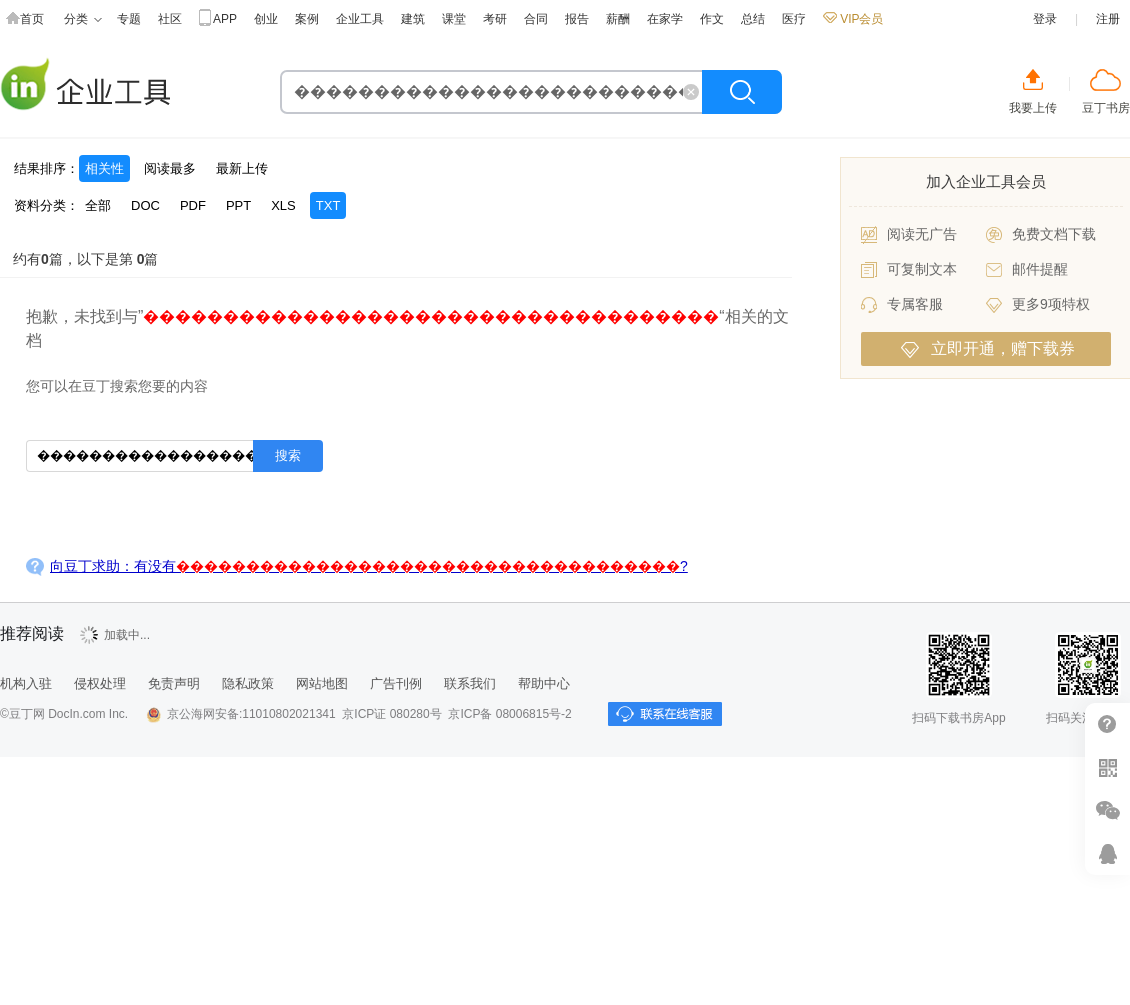 The width and height of the screenshot is (1130, 1005). Describe the element at coordinates (454, 19) in the screenshot. I see `课堂` at that location.